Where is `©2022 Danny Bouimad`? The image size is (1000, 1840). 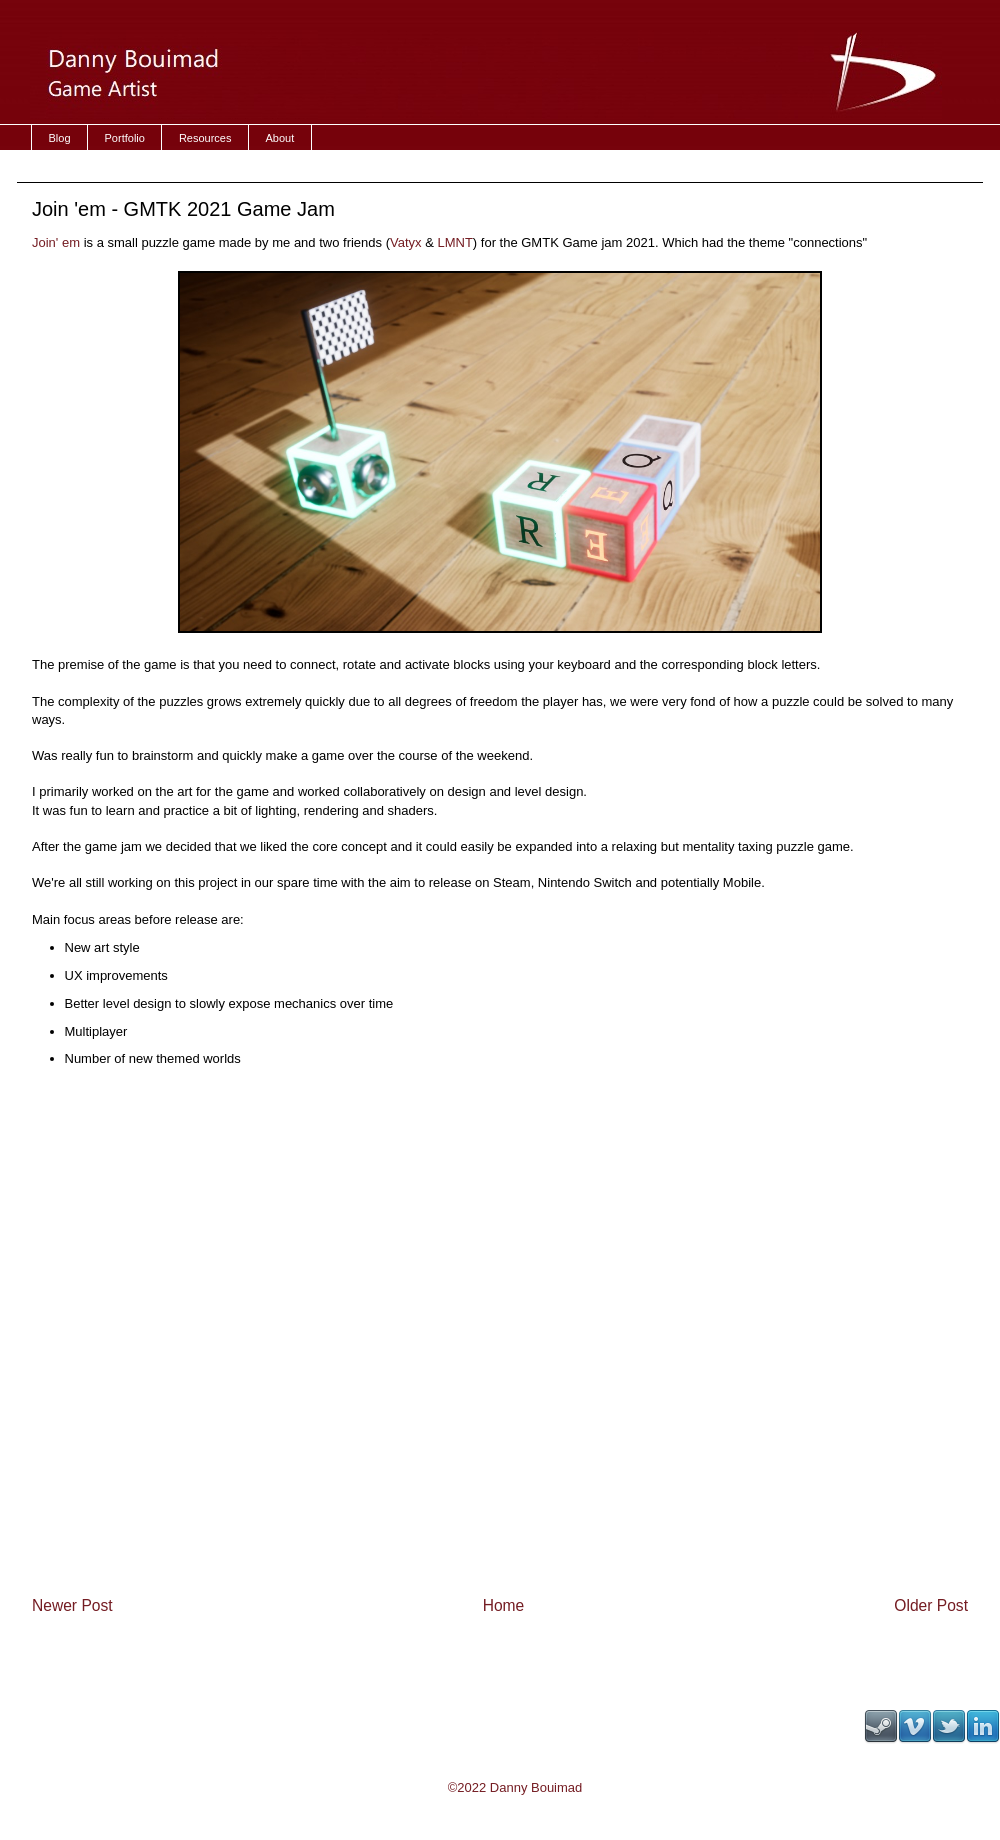
©2022 Danny Bouimad is located at coordinates (515, 1787).